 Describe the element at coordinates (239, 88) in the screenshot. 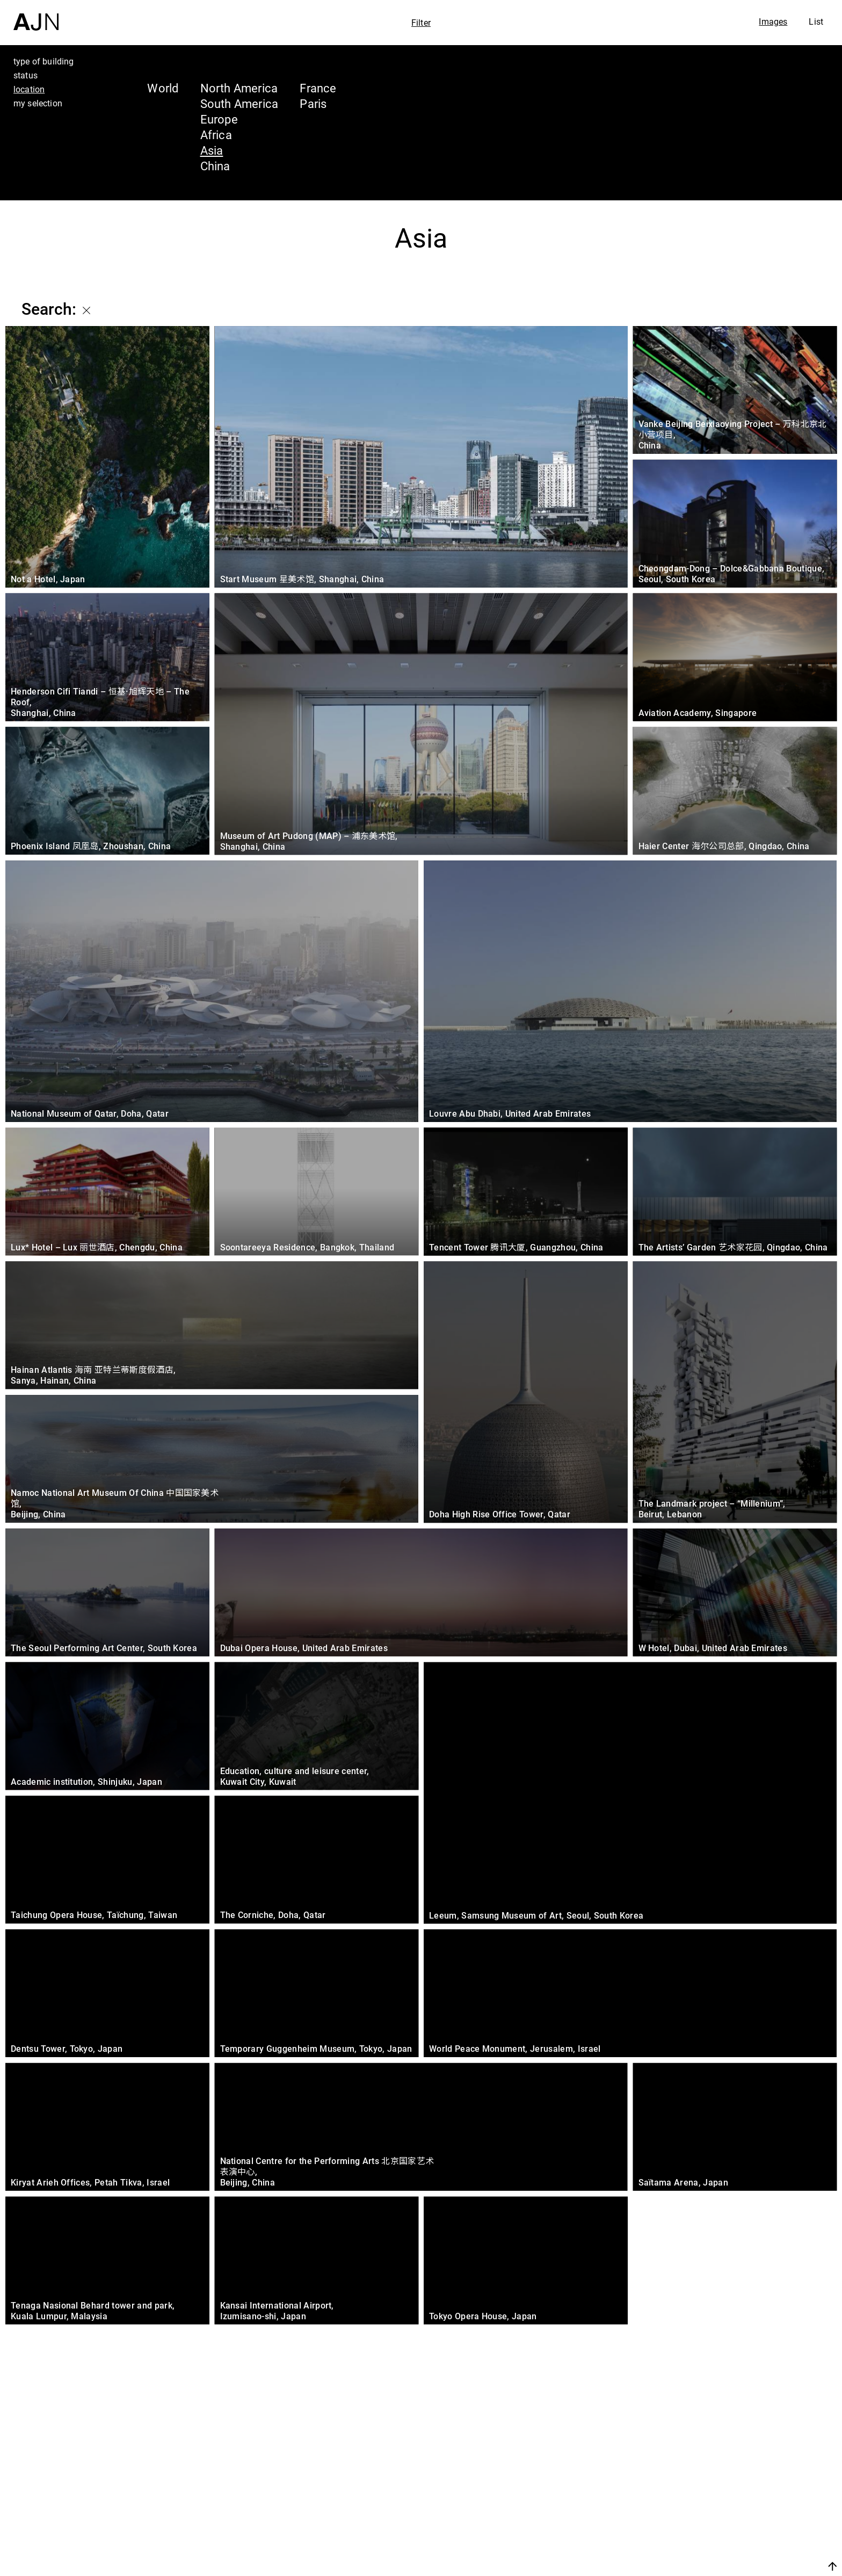

I see `North America` at that location.